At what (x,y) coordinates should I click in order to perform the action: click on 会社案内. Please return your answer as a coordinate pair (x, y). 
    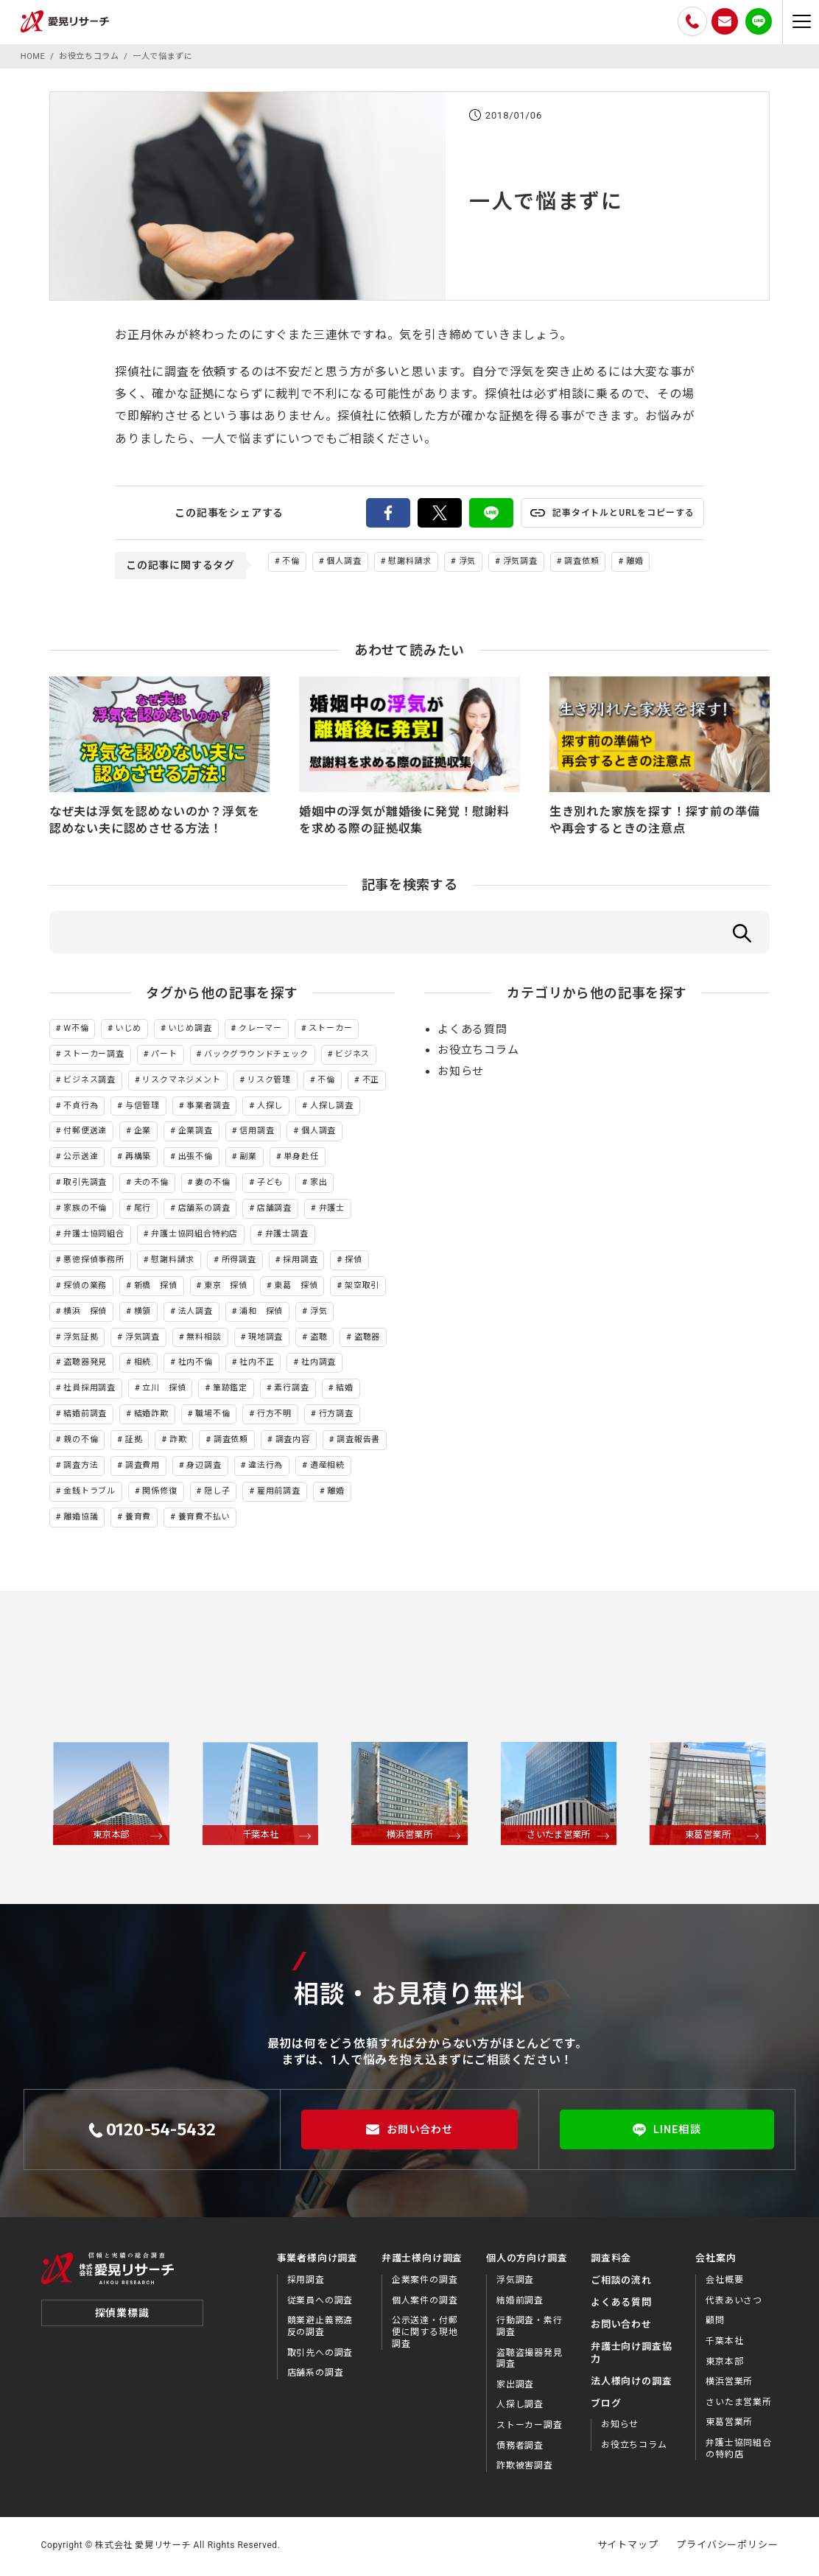
    Looking at the image, I should click on (715, 2261).